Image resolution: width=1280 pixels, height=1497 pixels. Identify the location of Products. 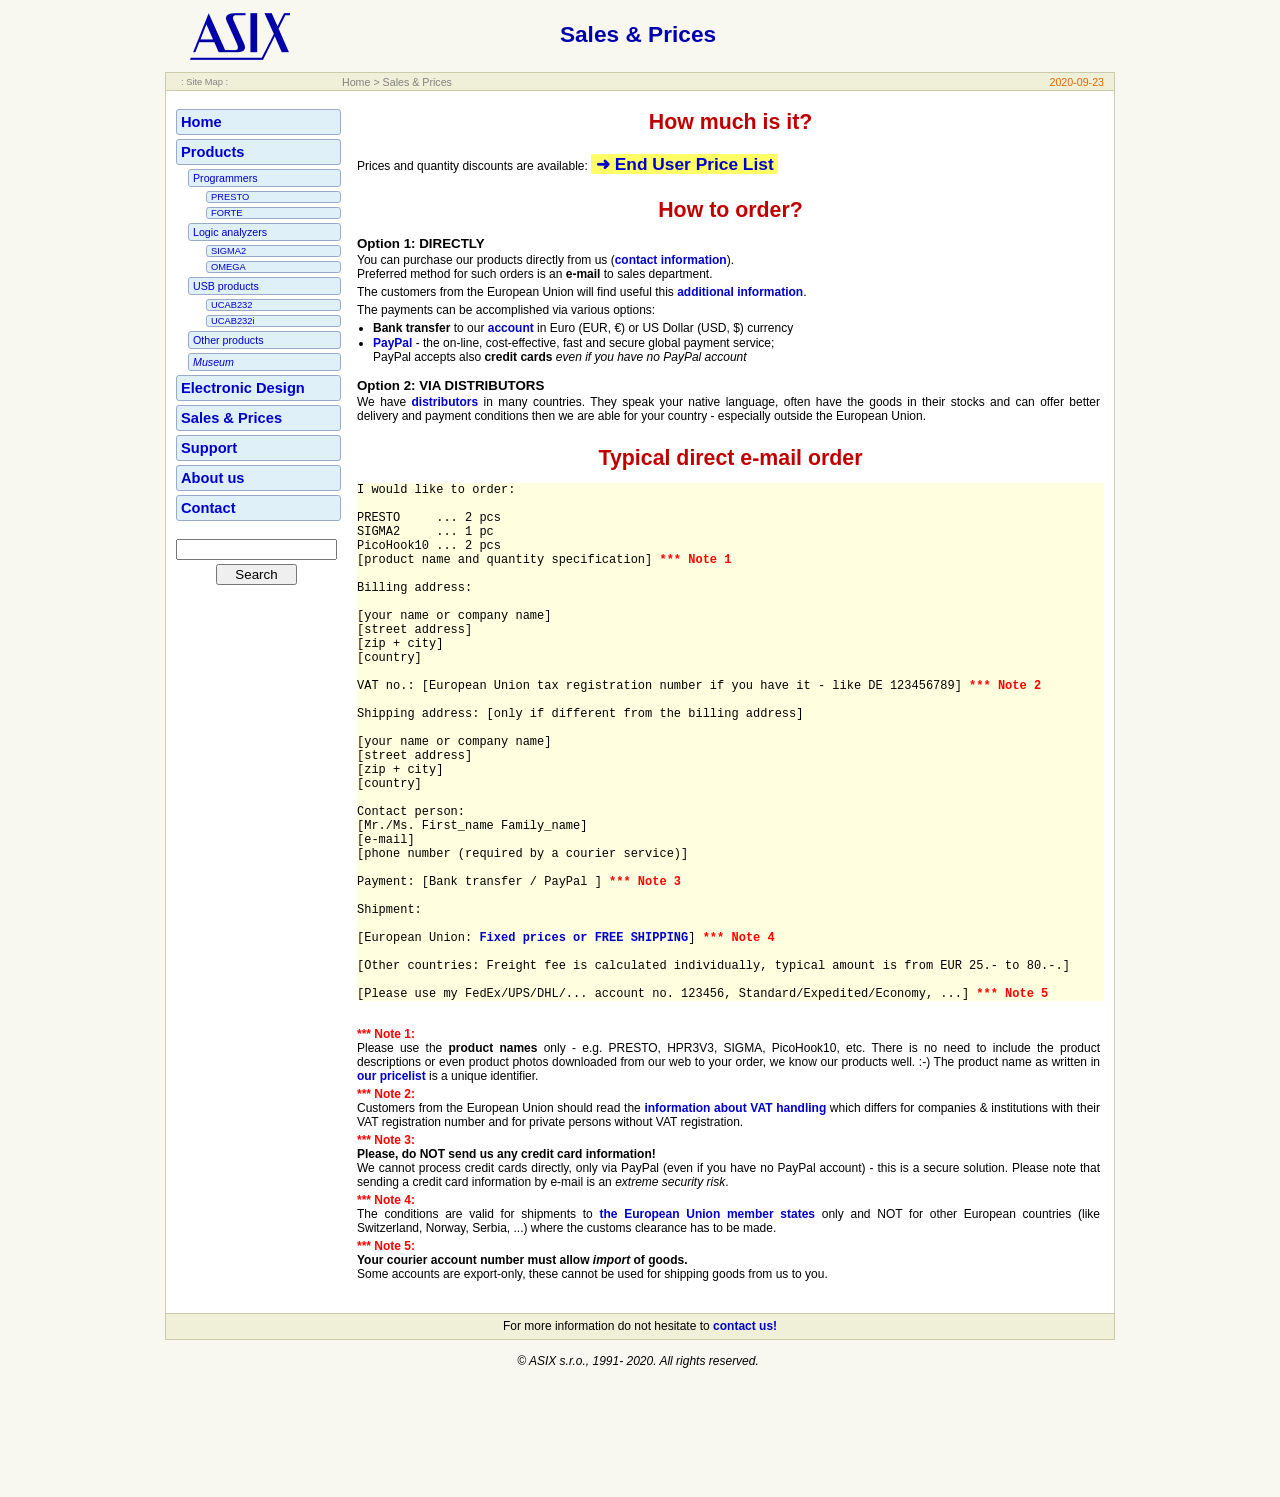
(213, 152).